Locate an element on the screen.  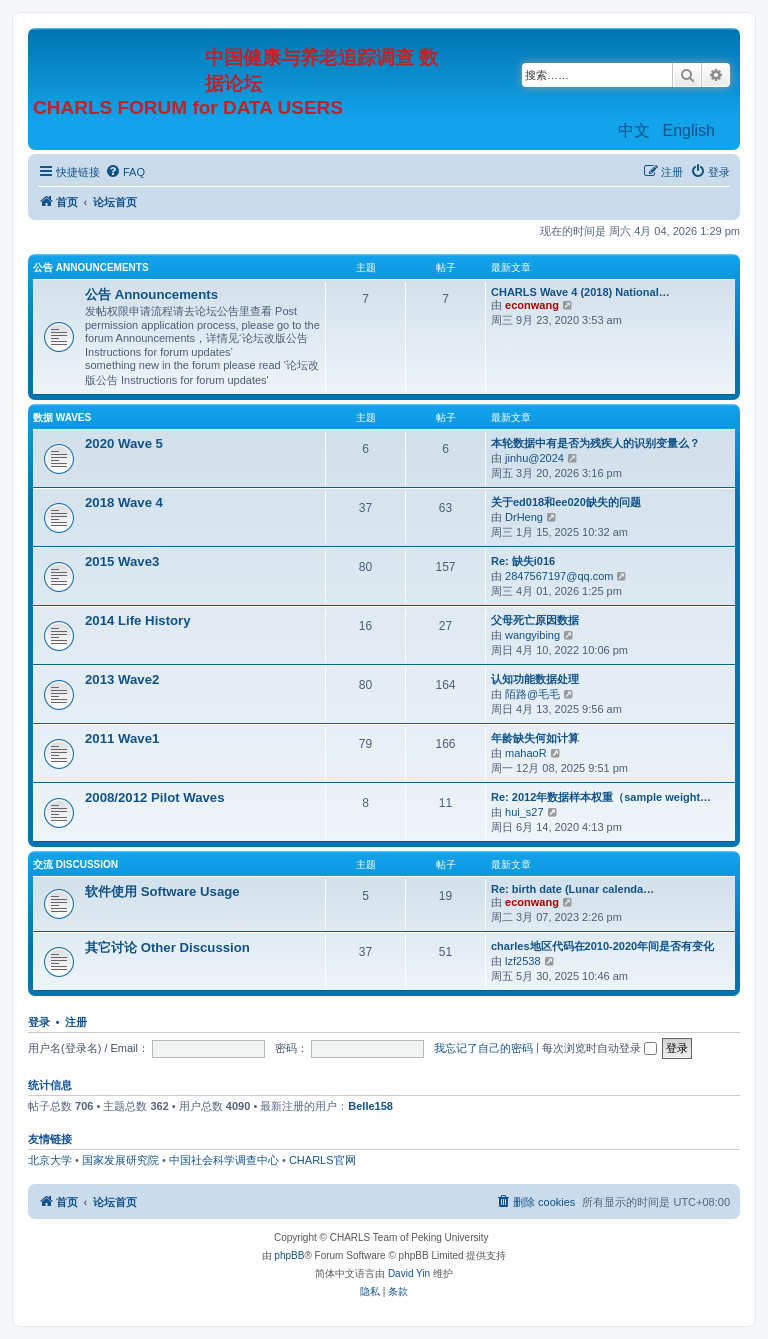
Re: 2012年数据样本权重（sample weight… is located at coordinates (601, 797).